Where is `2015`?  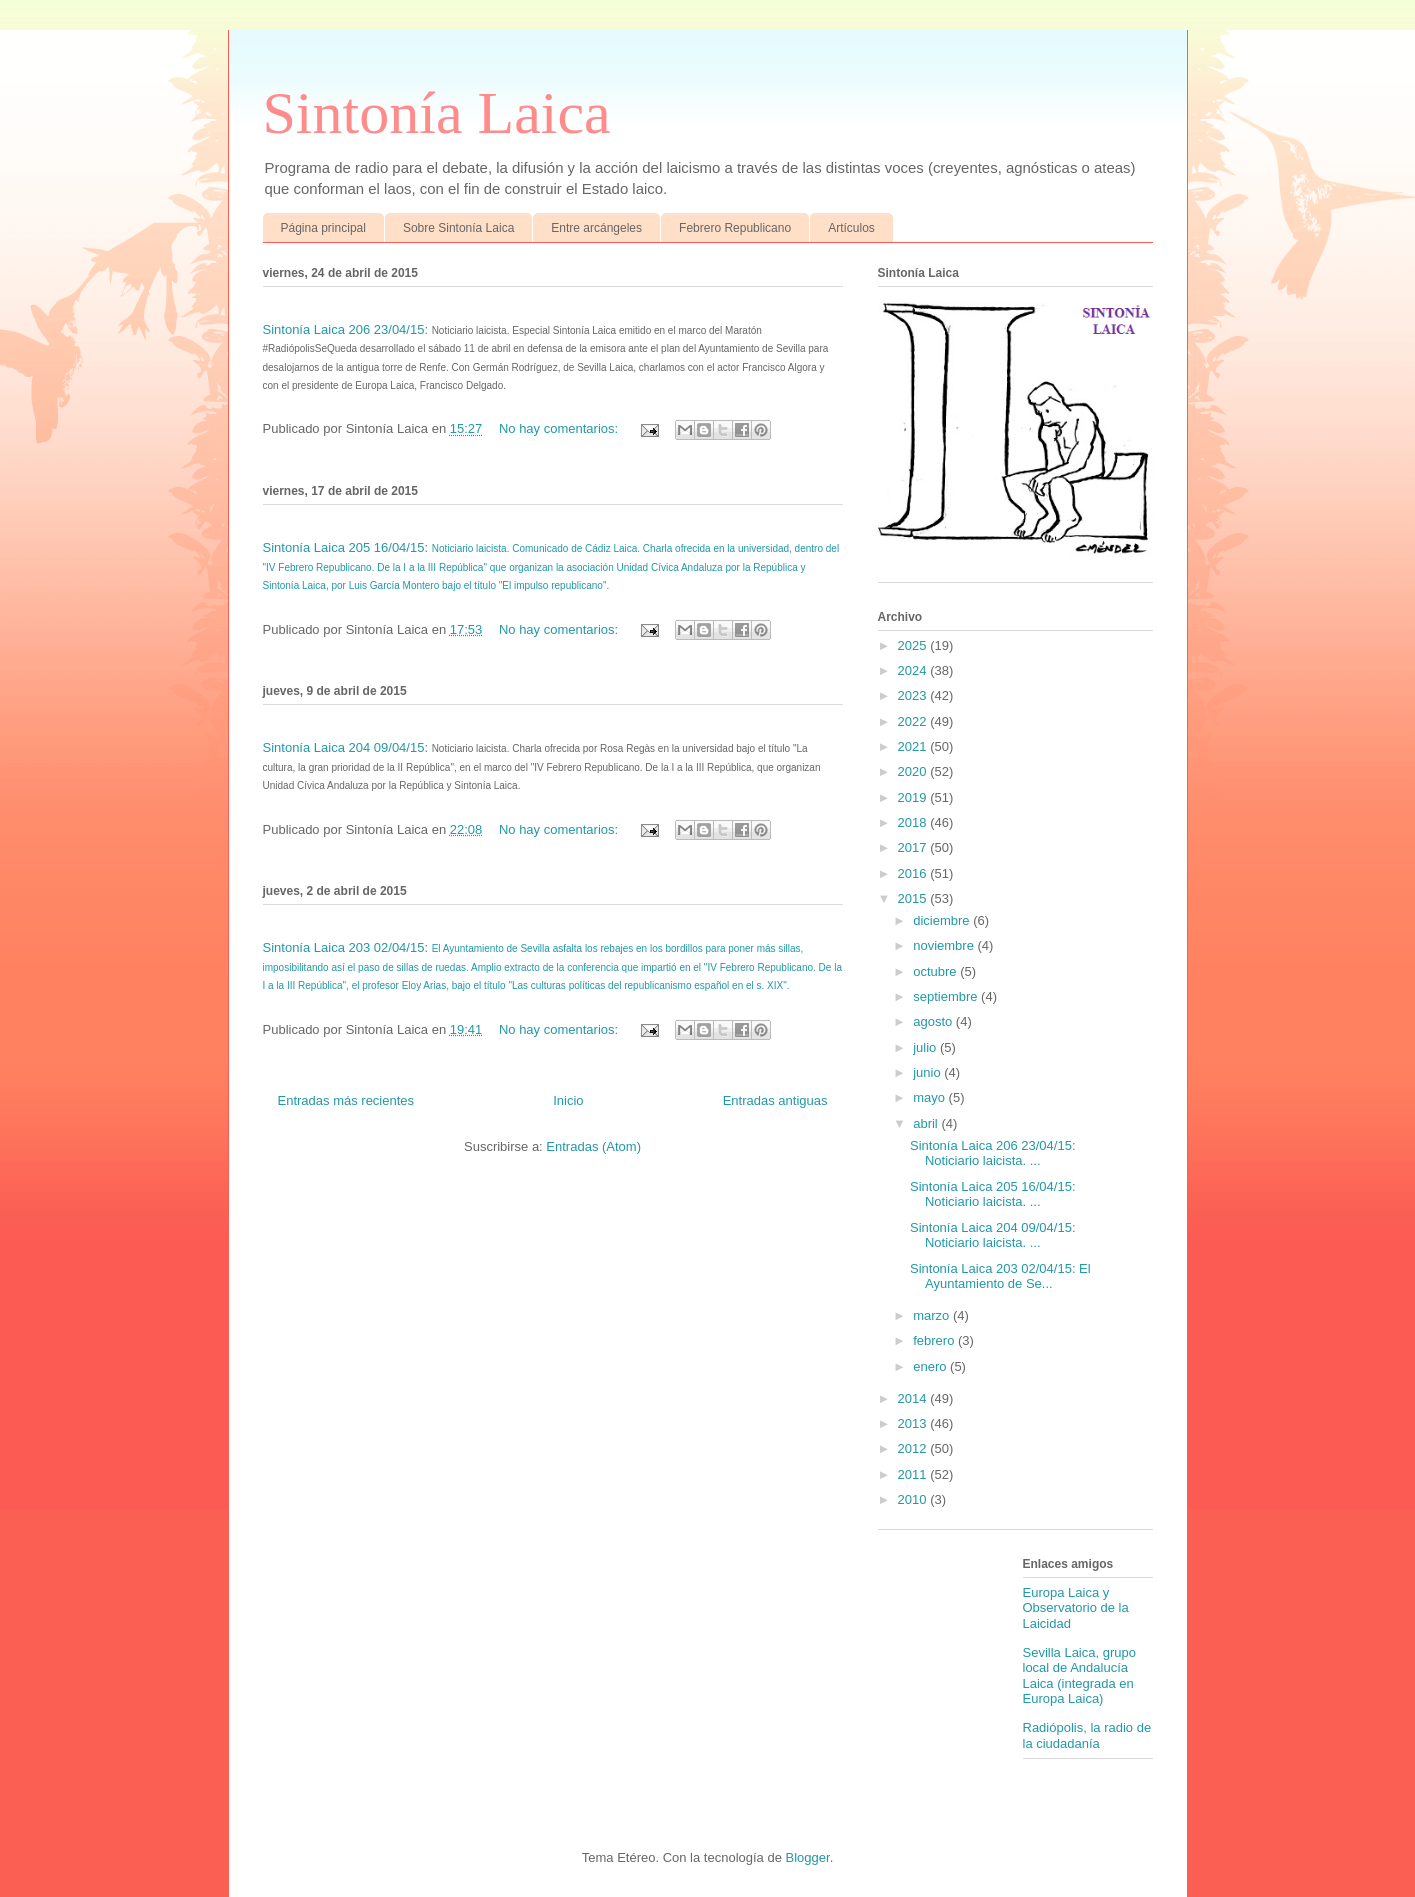 2015 is located at coordinates (914, 898).